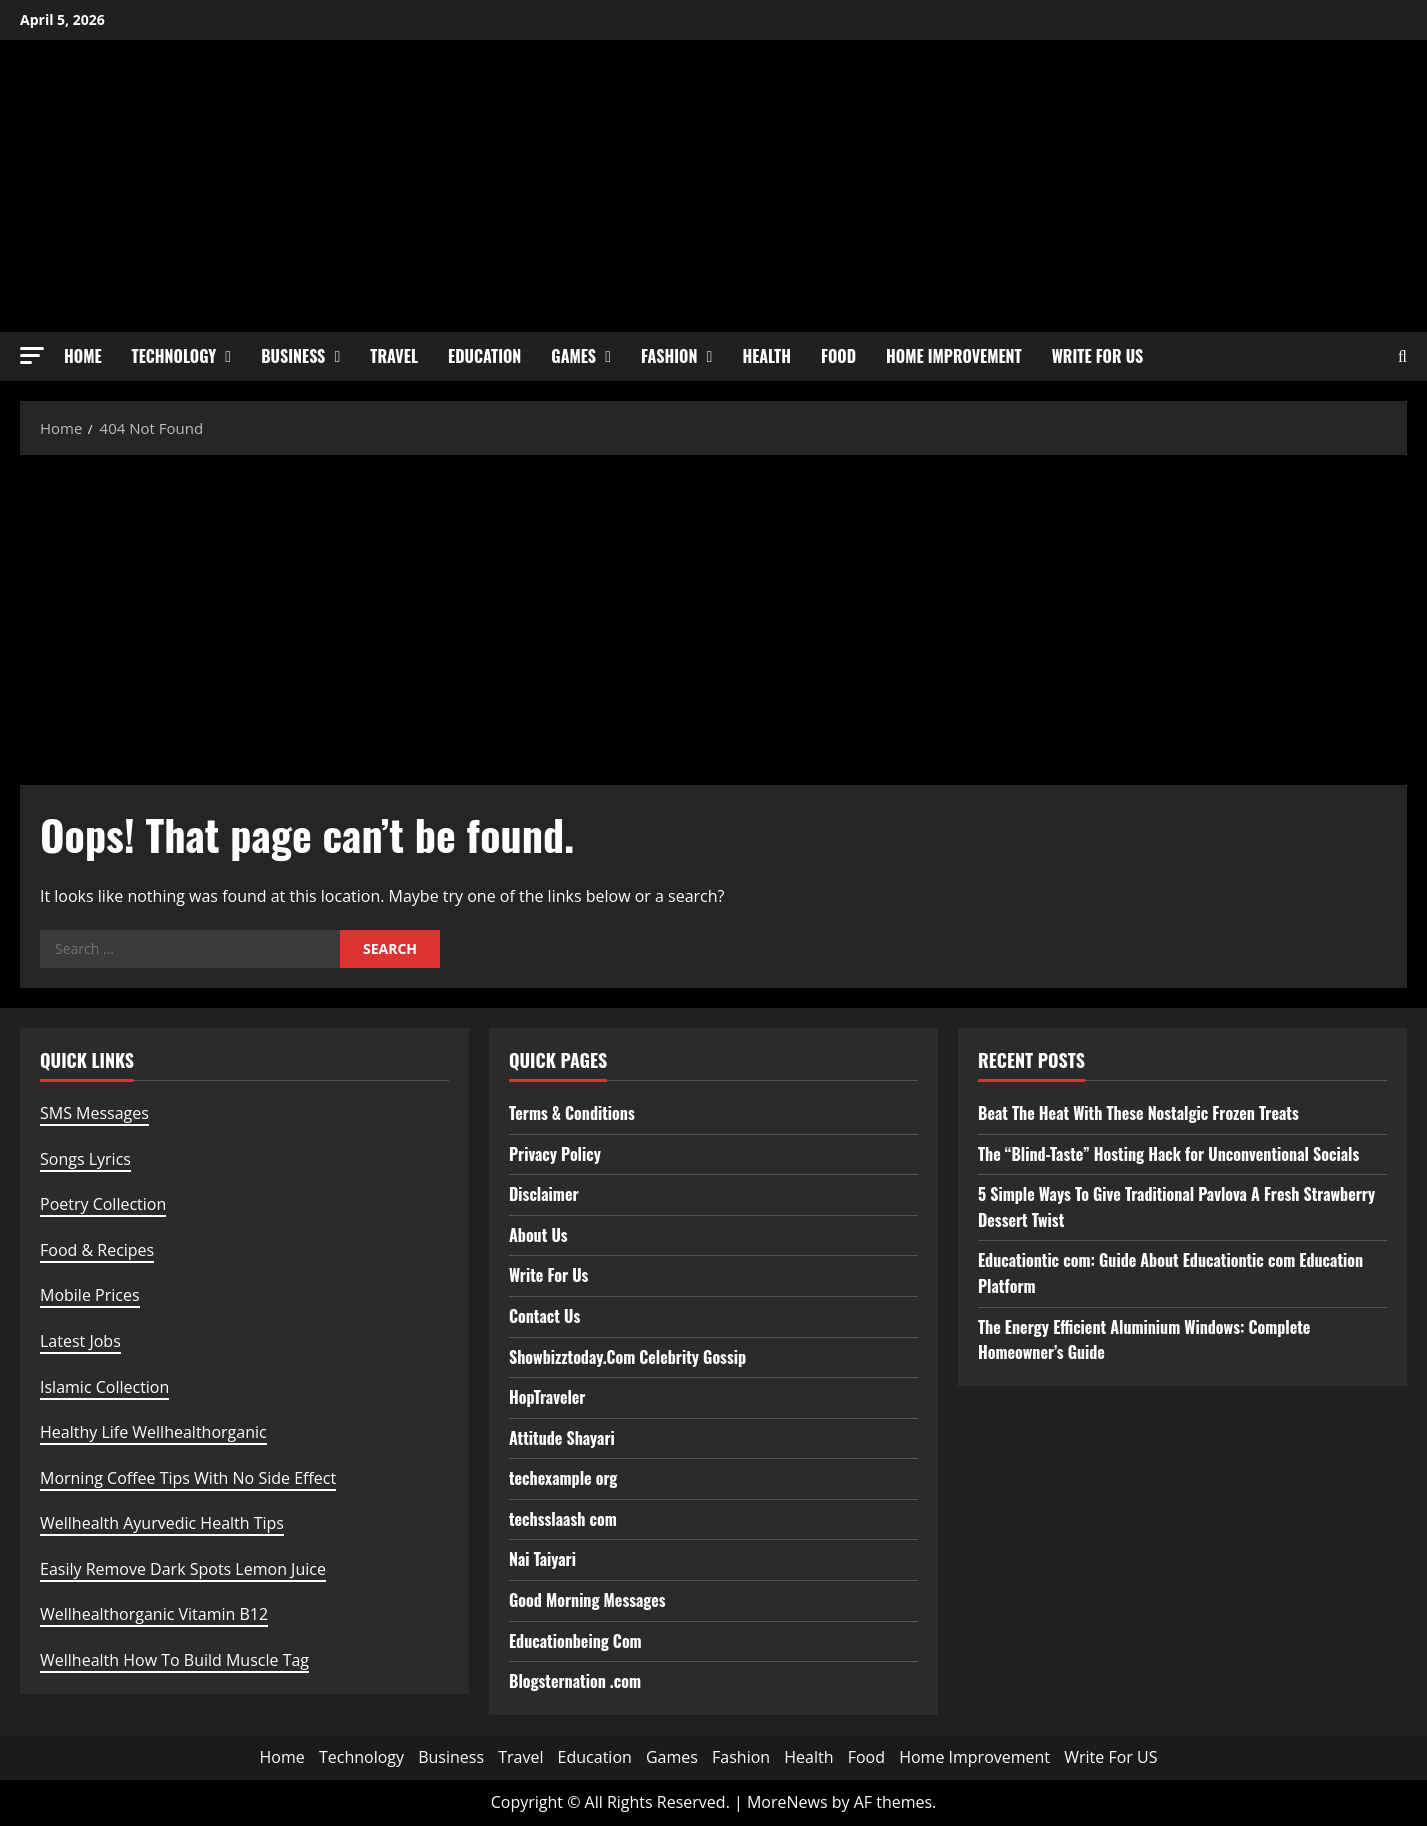 Image resolution: width=1427 pixels, height=1826 pixels. I want to click on [Open search form], so click(1402, 356).